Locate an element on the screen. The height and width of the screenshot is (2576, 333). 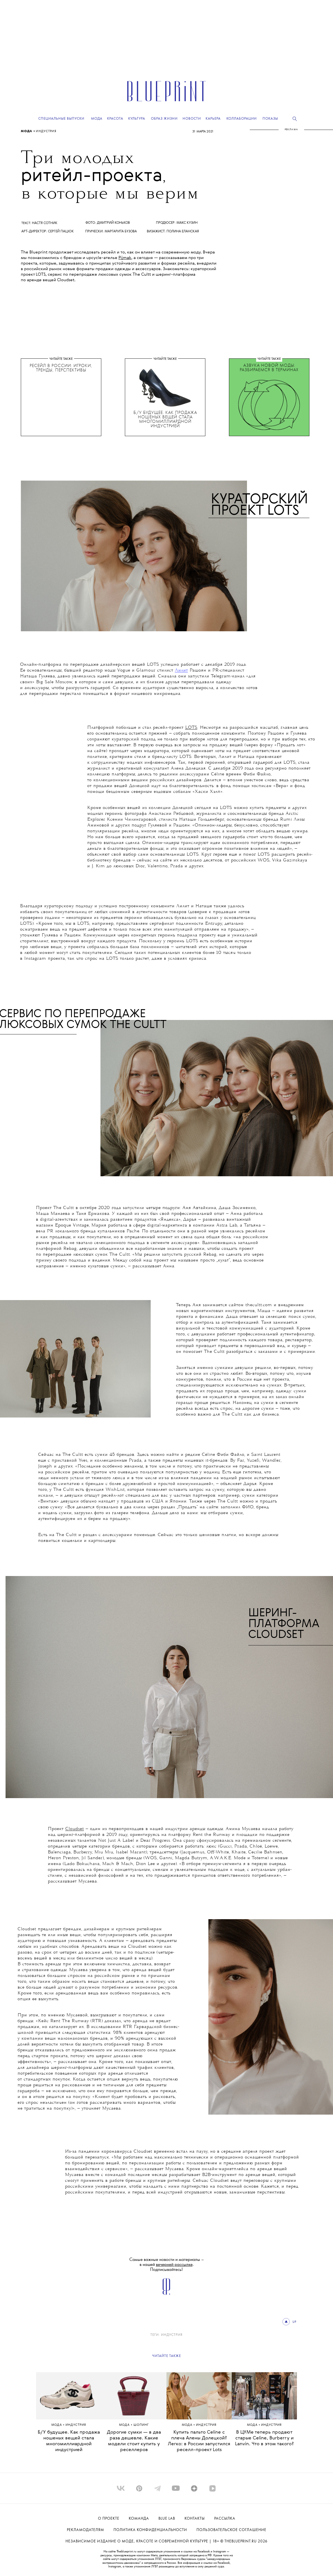
Специальные выпуски is located at coordinates (61, 118).